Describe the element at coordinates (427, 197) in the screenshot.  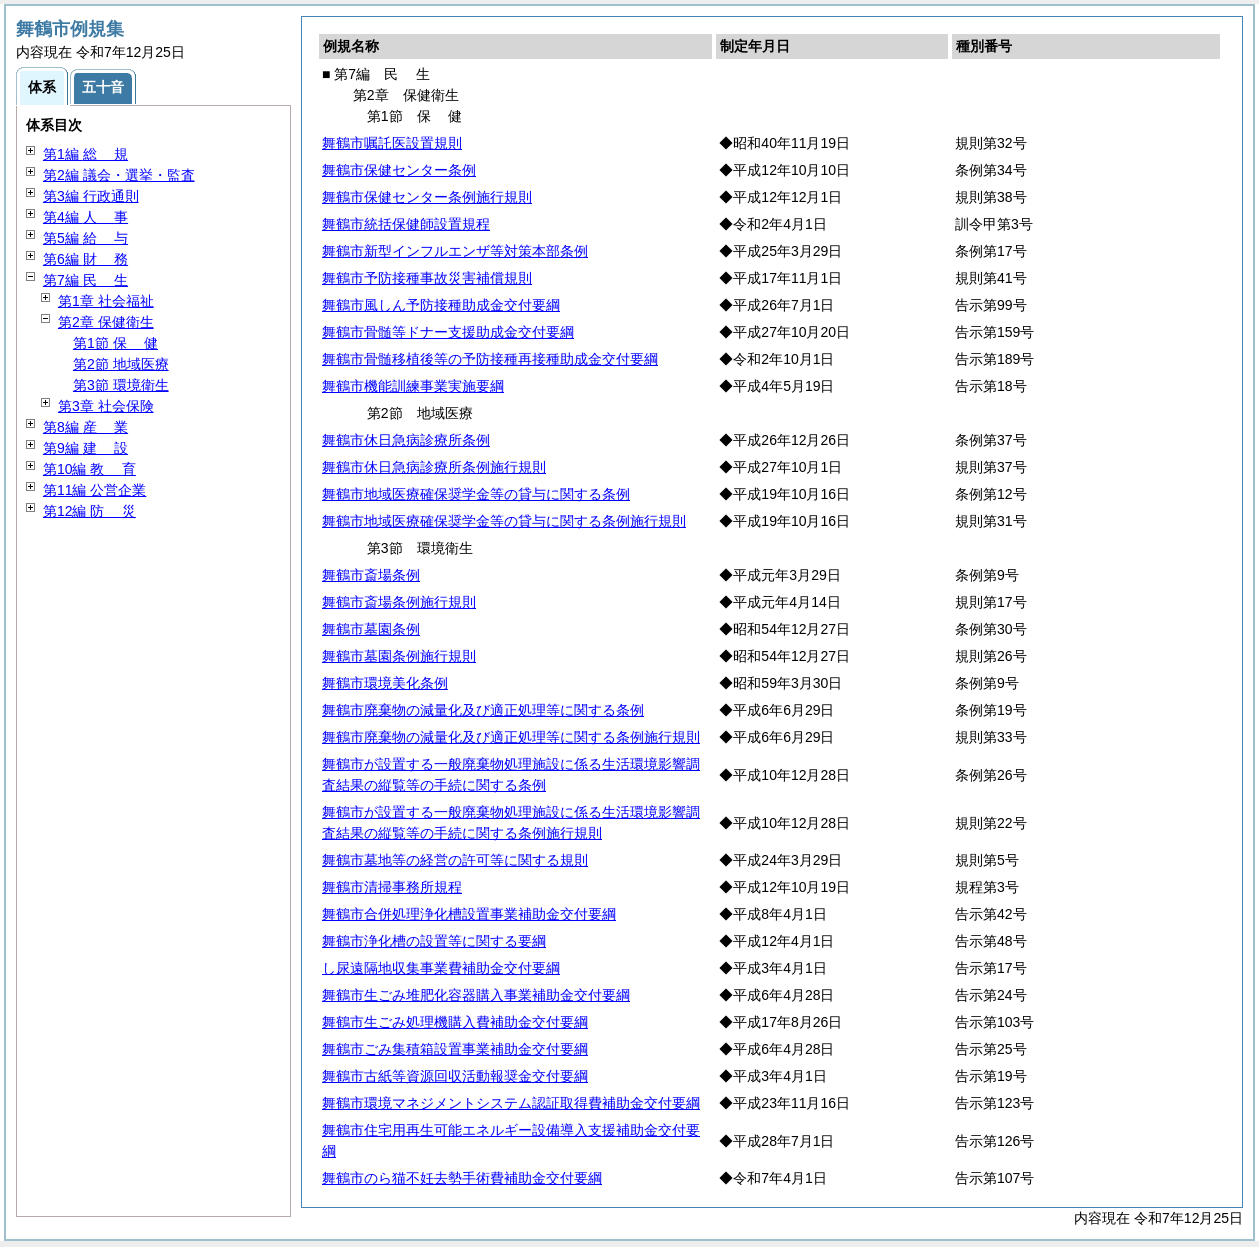
I see `舞鶴市保健センター条例施行規則` at that location.